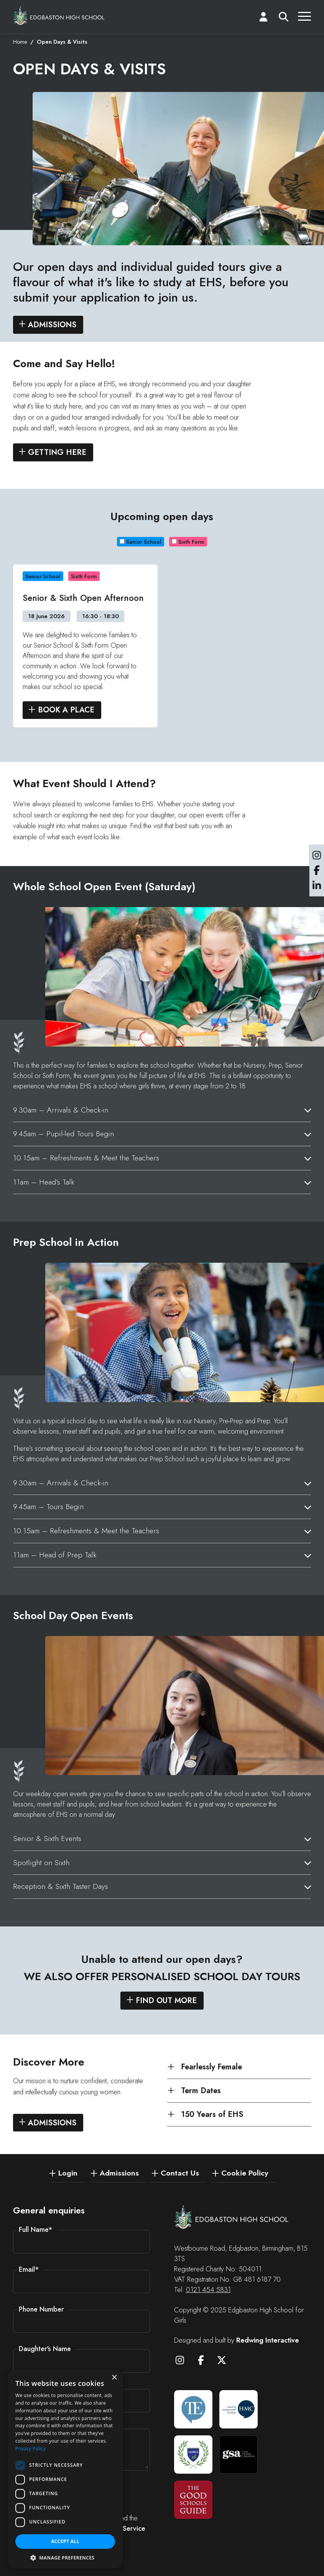 This screenshot has width=324, height=2576. I want to click on [Search], so click(284, 18).